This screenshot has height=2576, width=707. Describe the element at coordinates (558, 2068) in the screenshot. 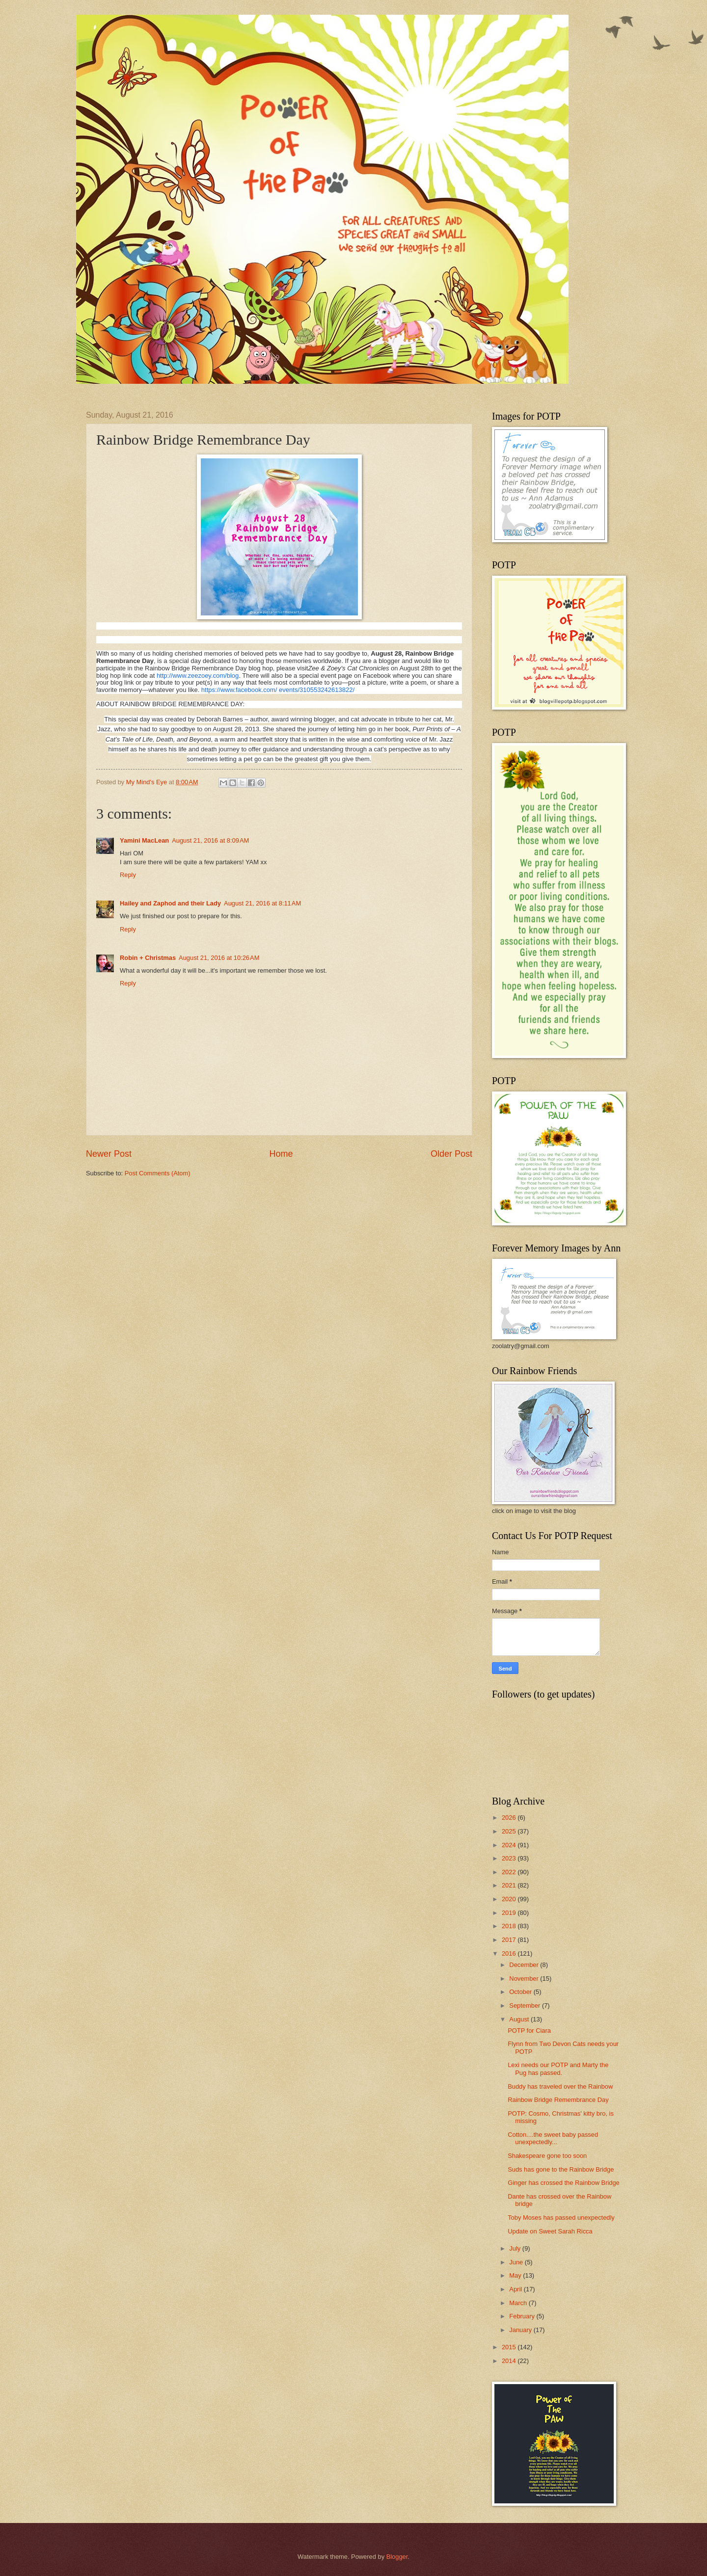

I see `Lexi needs our POTP and Marty the Pug has passed.` at that location.